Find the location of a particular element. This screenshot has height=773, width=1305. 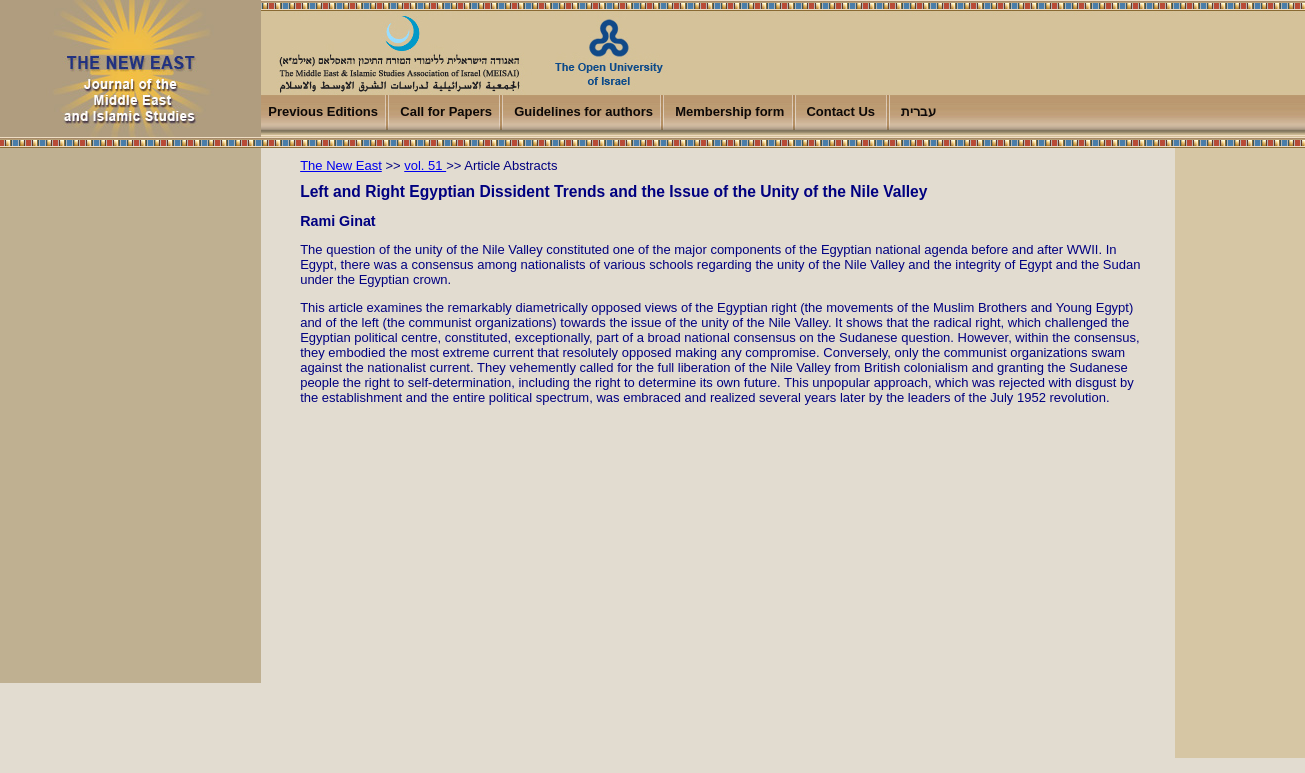

Membership form is located at coordinates (729, 111).